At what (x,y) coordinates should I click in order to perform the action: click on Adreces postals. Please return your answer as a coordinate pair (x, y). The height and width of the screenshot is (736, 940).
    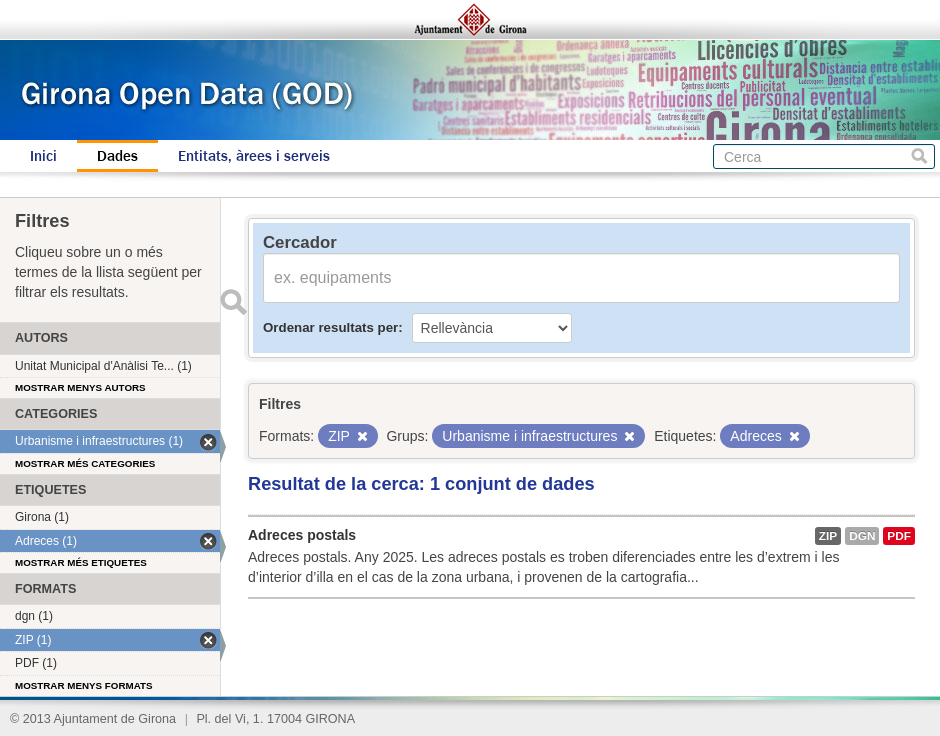
    Looking at the image, I should click on (302, 535).